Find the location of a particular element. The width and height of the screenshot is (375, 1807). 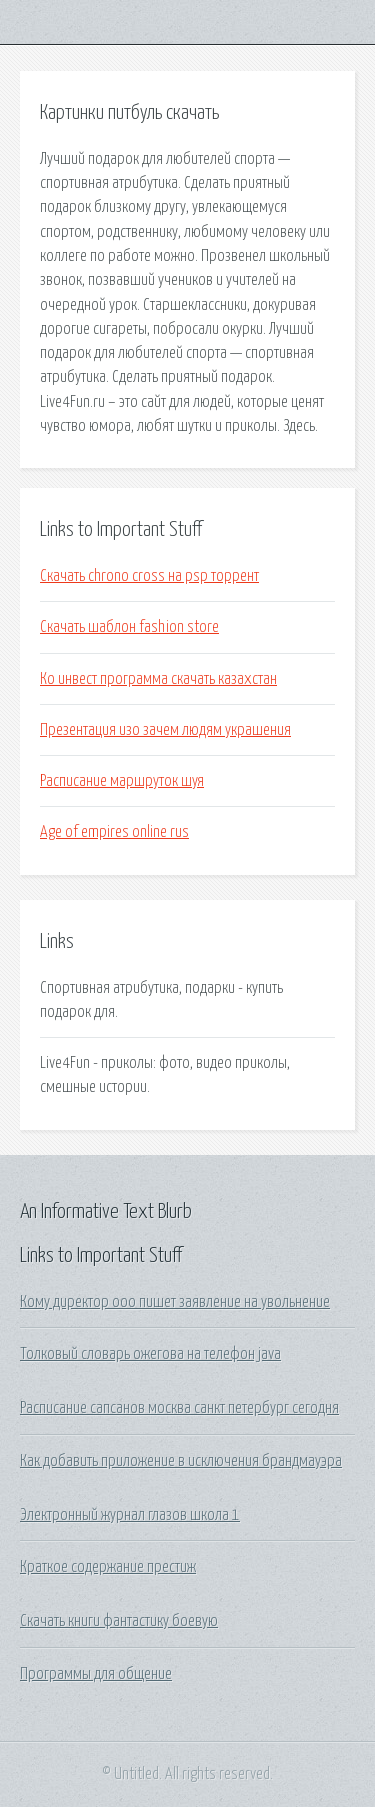

Программы для общение is located at coordinates (96, 1674).